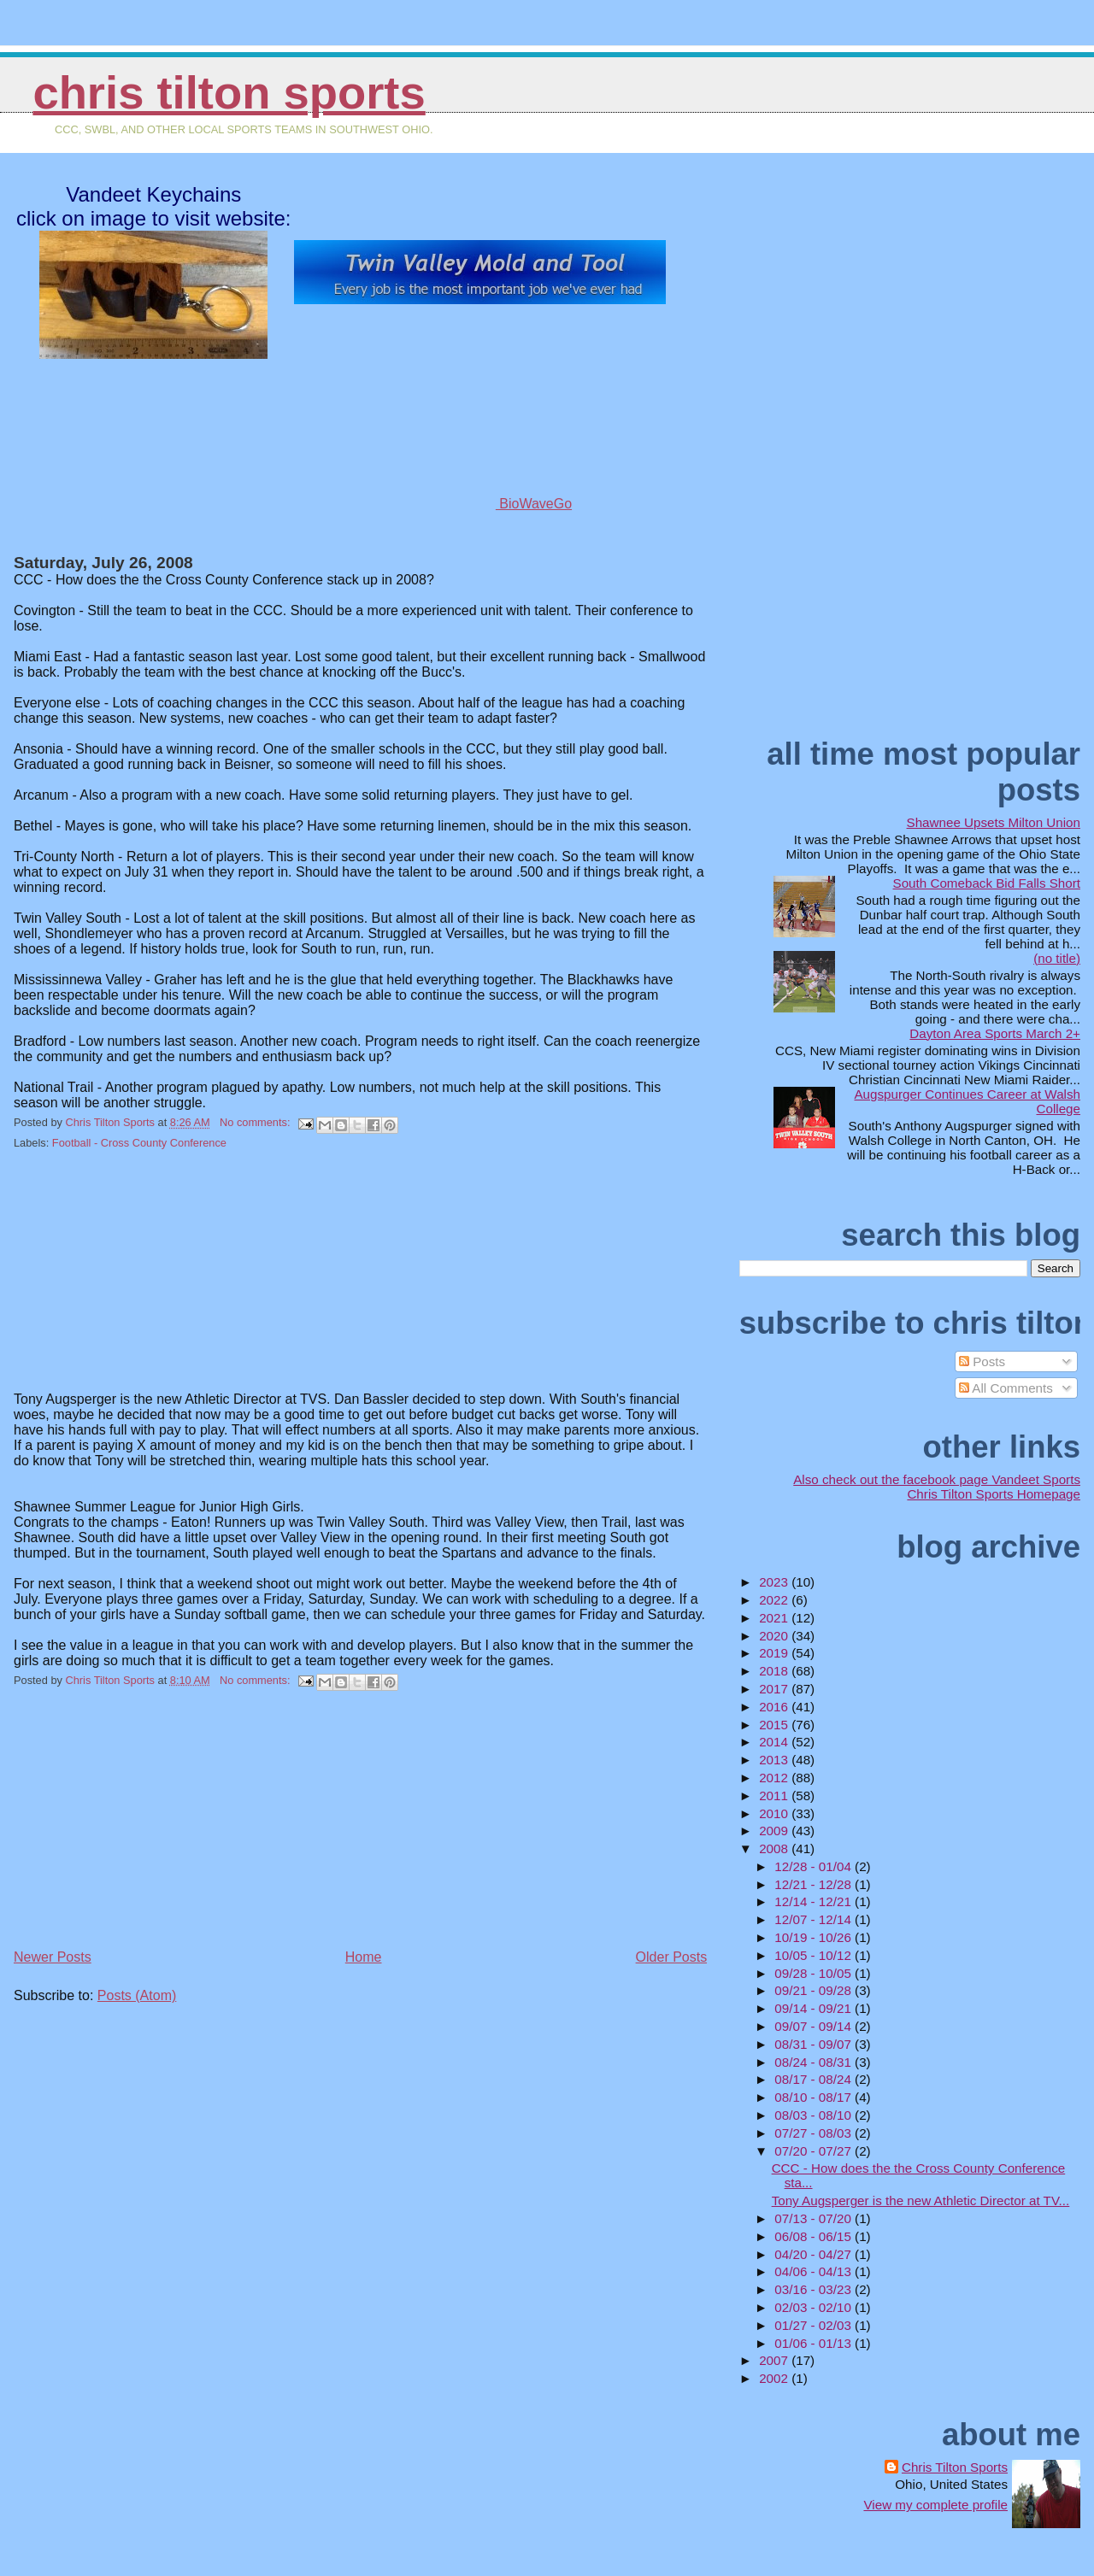 This screenshot has width=1094, height=2576. Describe the element at coordinates (814, 1866) in the screenshot. I see `12/28 - 01/04` at that location.